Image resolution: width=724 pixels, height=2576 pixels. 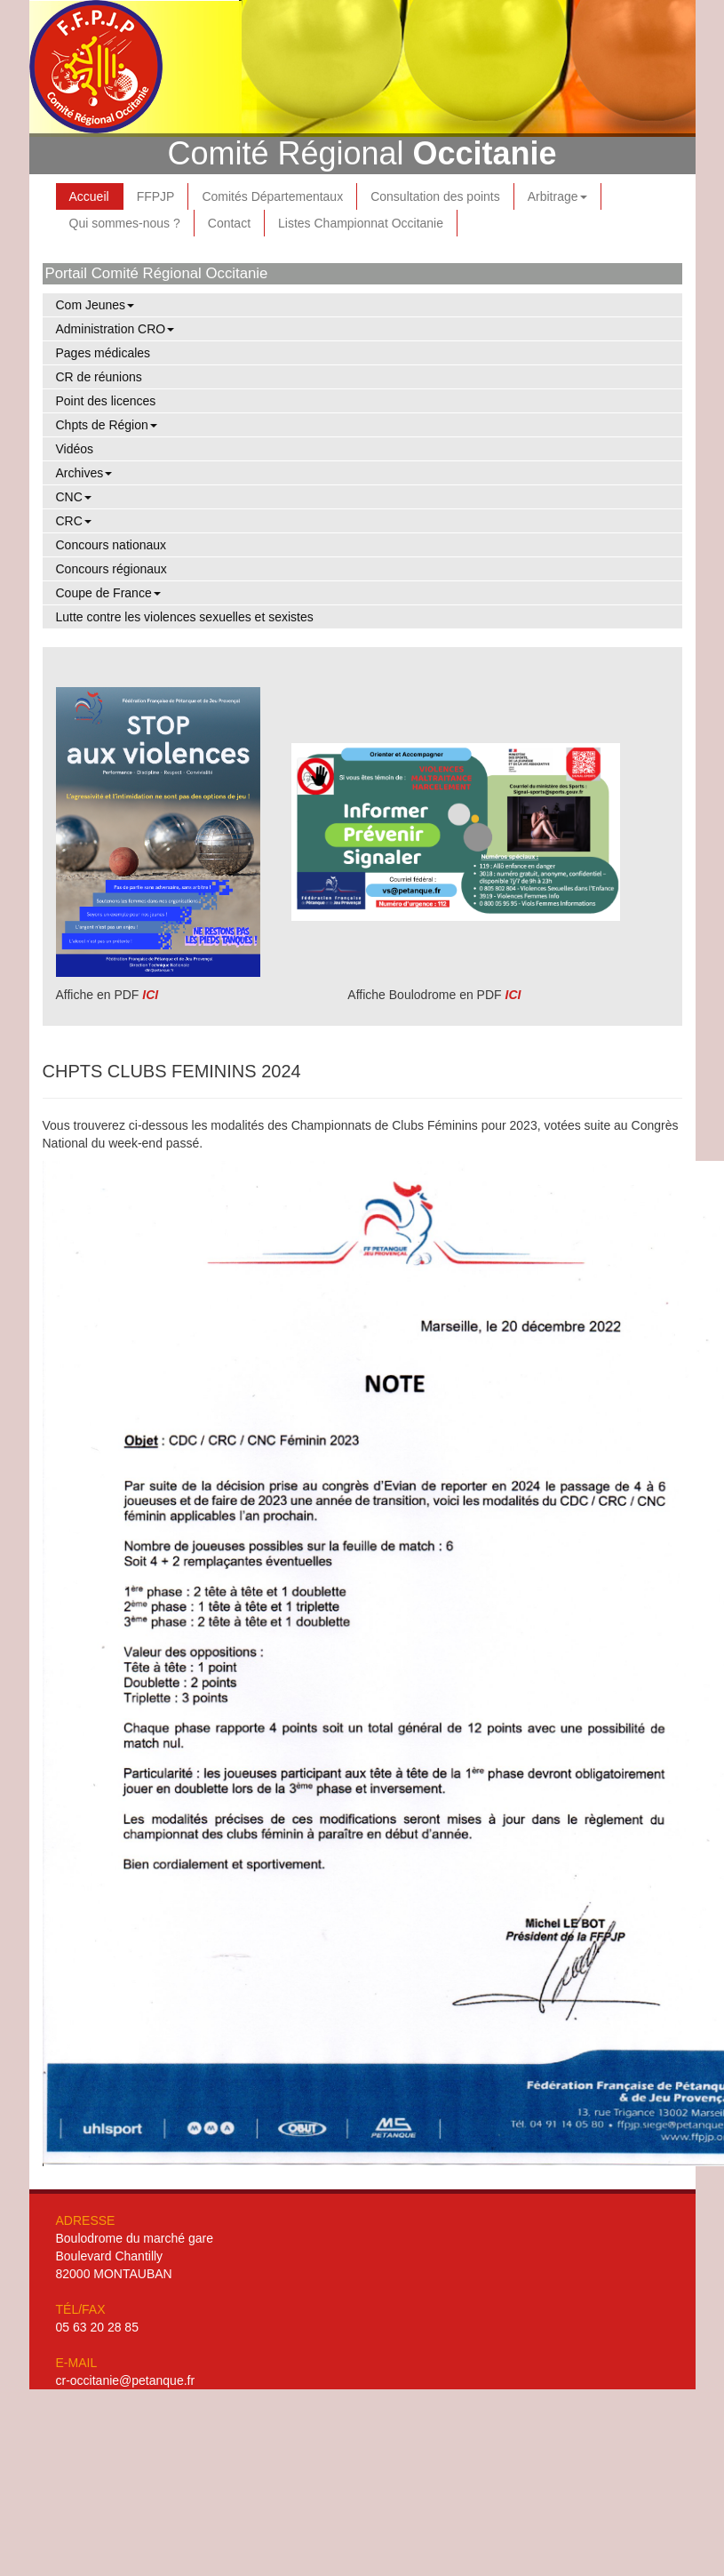 I want to click on Concours nationaux, so click(x=111, y=545).